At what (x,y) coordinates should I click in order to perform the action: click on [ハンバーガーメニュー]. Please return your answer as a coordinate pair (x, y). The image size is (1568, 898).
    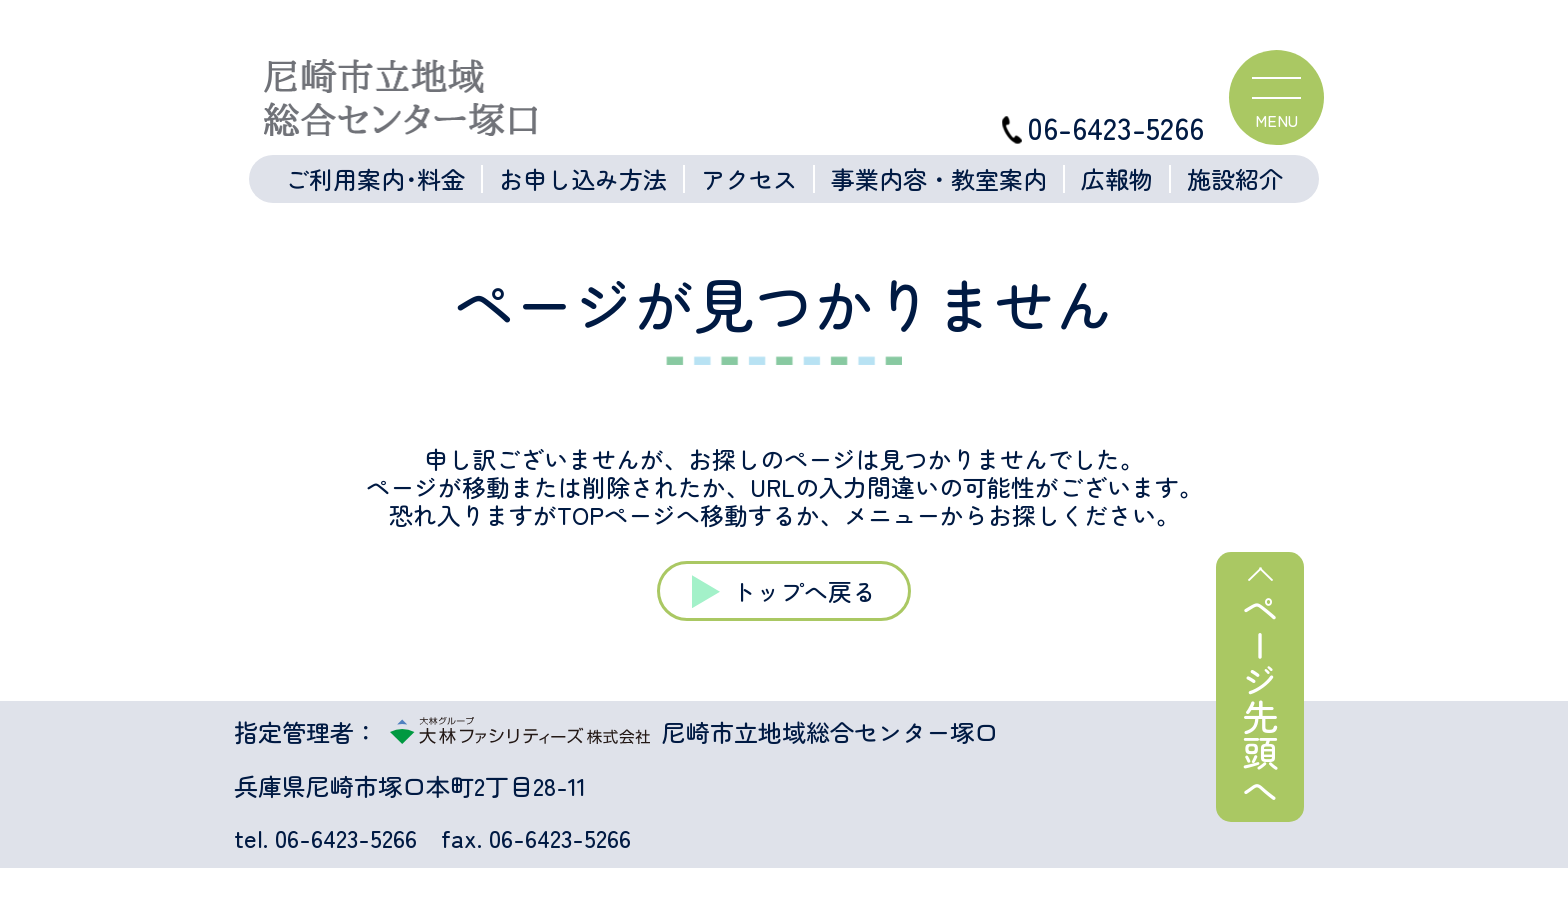
    Looking at the image, I should click on (1276, 97).